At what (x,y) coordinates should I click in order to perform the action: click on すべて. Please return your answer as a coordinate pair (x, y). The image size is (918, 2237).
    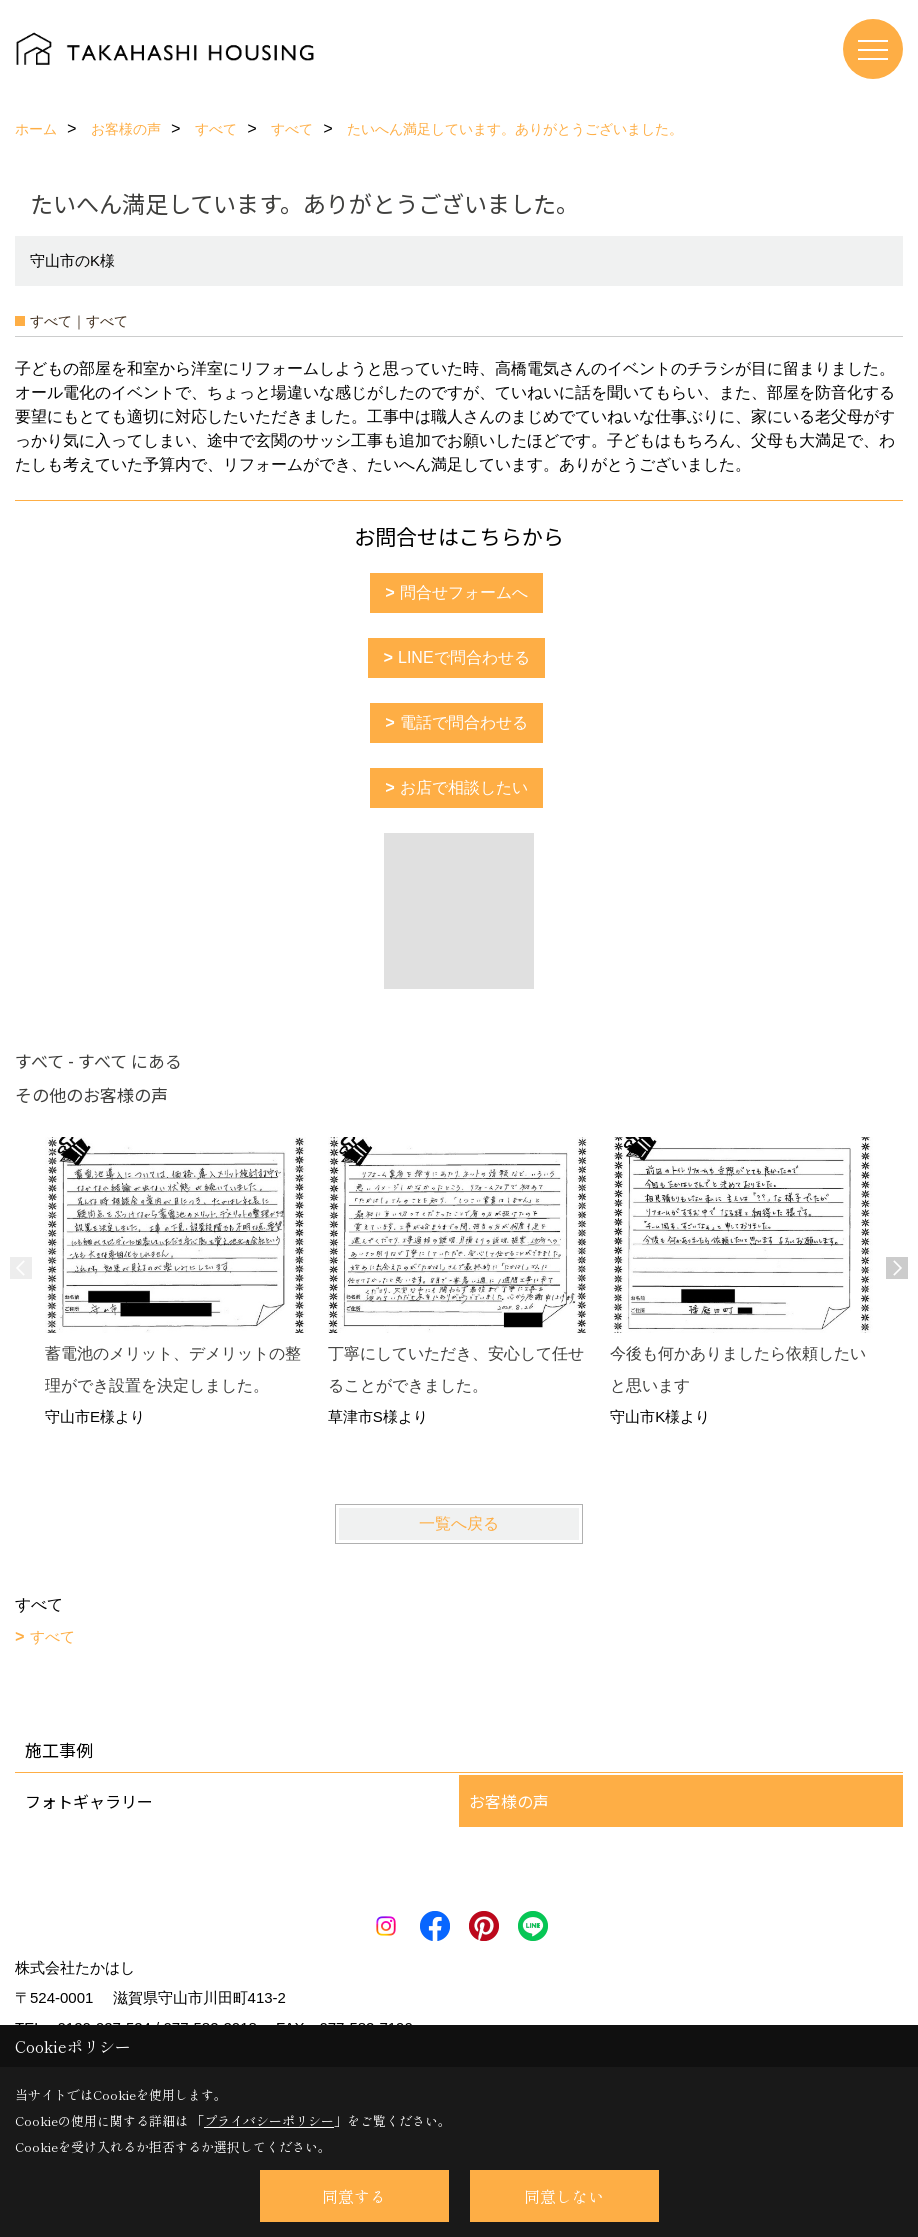
    Looking at the image, I should click on (52, 1636).